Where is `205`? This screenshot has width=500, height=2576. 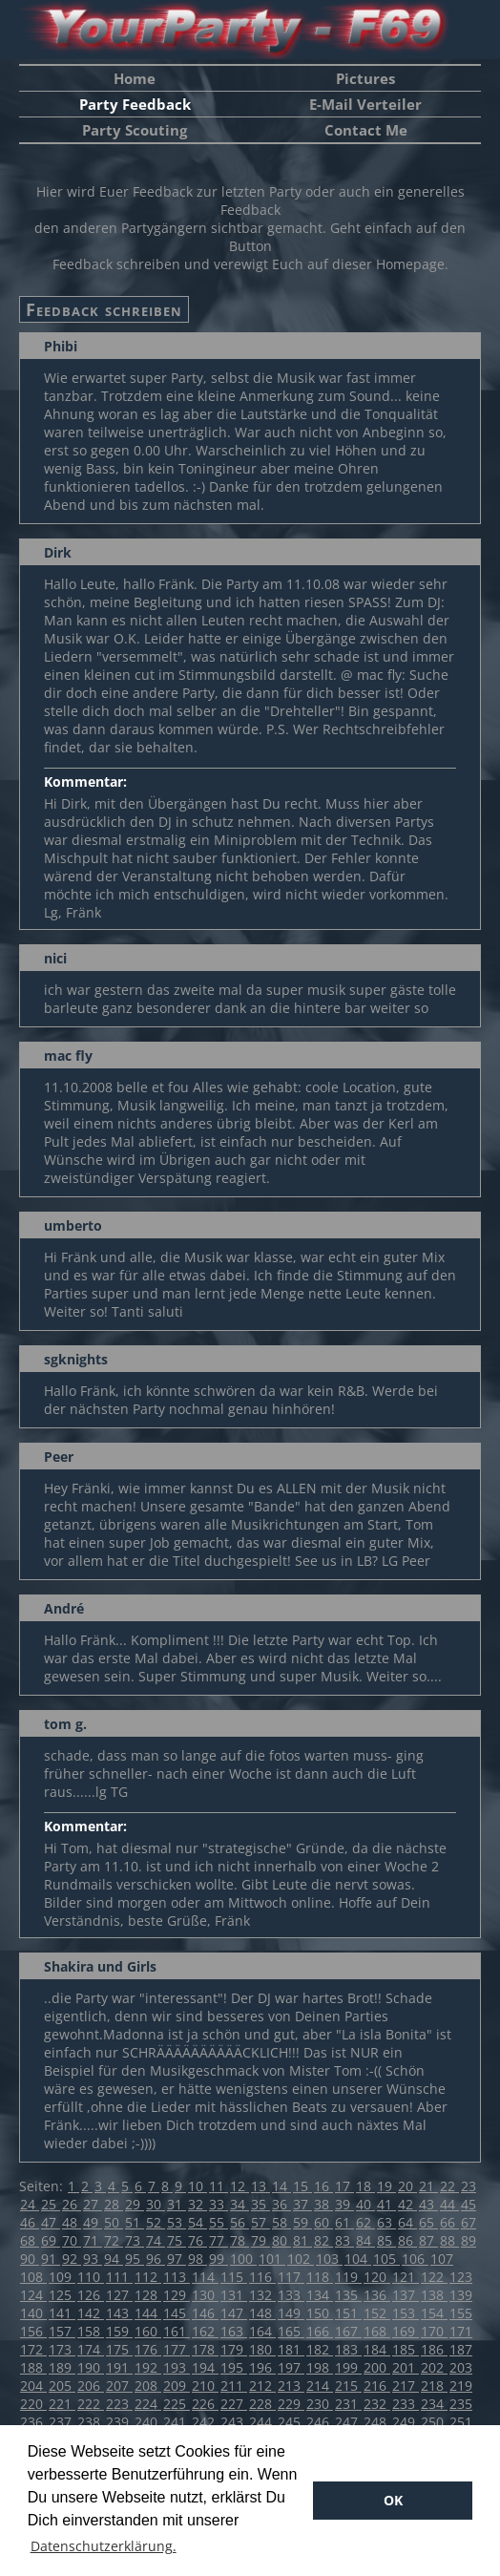 205 is located at coordinates (62, 2385).